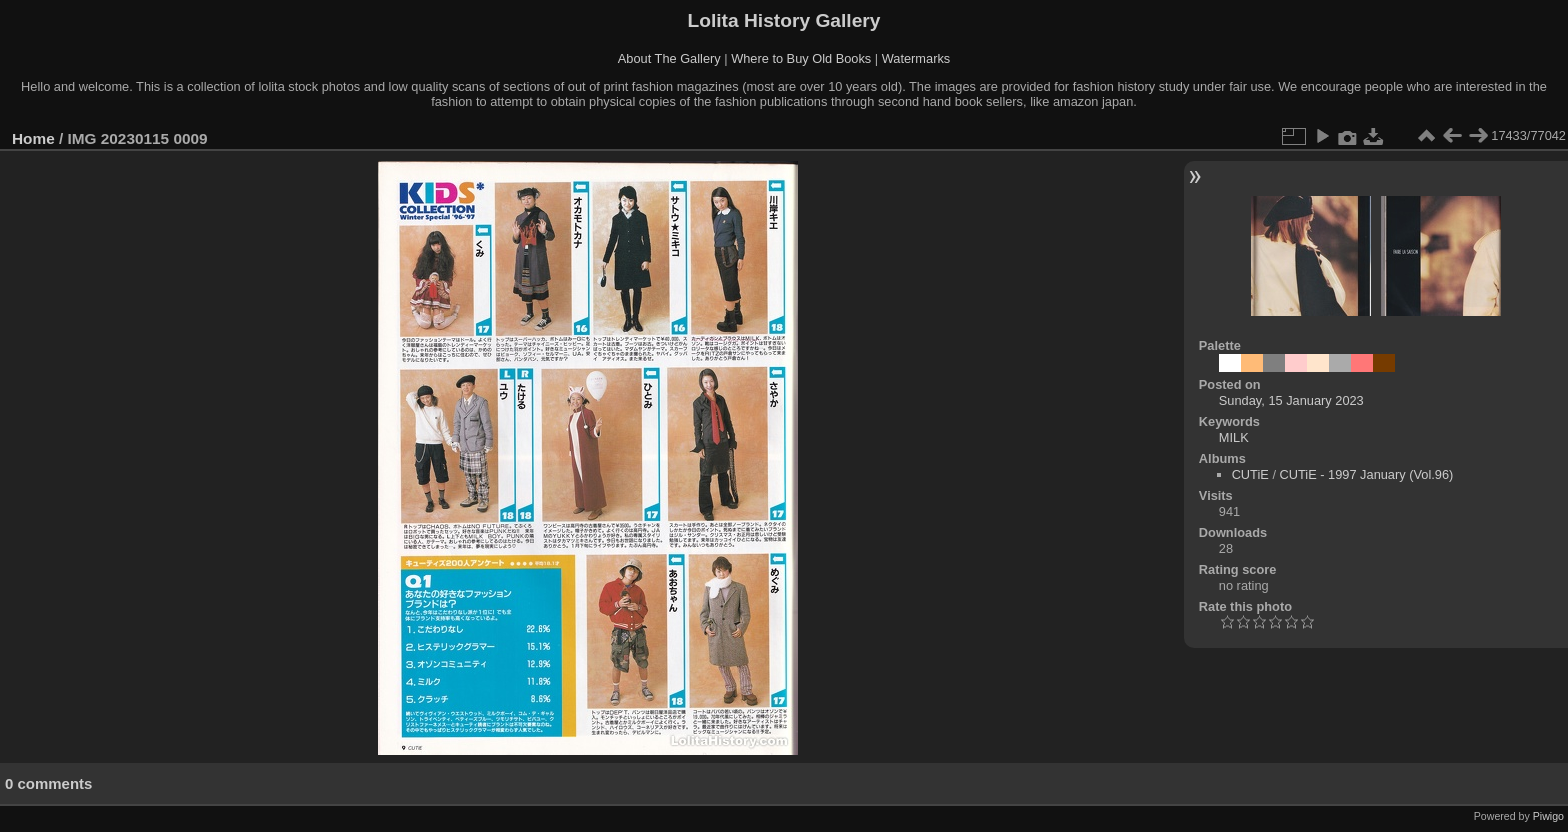 This screenshot has height=832, width=1568. I want to click on Where to Buy Old Books, so click(801, 58).